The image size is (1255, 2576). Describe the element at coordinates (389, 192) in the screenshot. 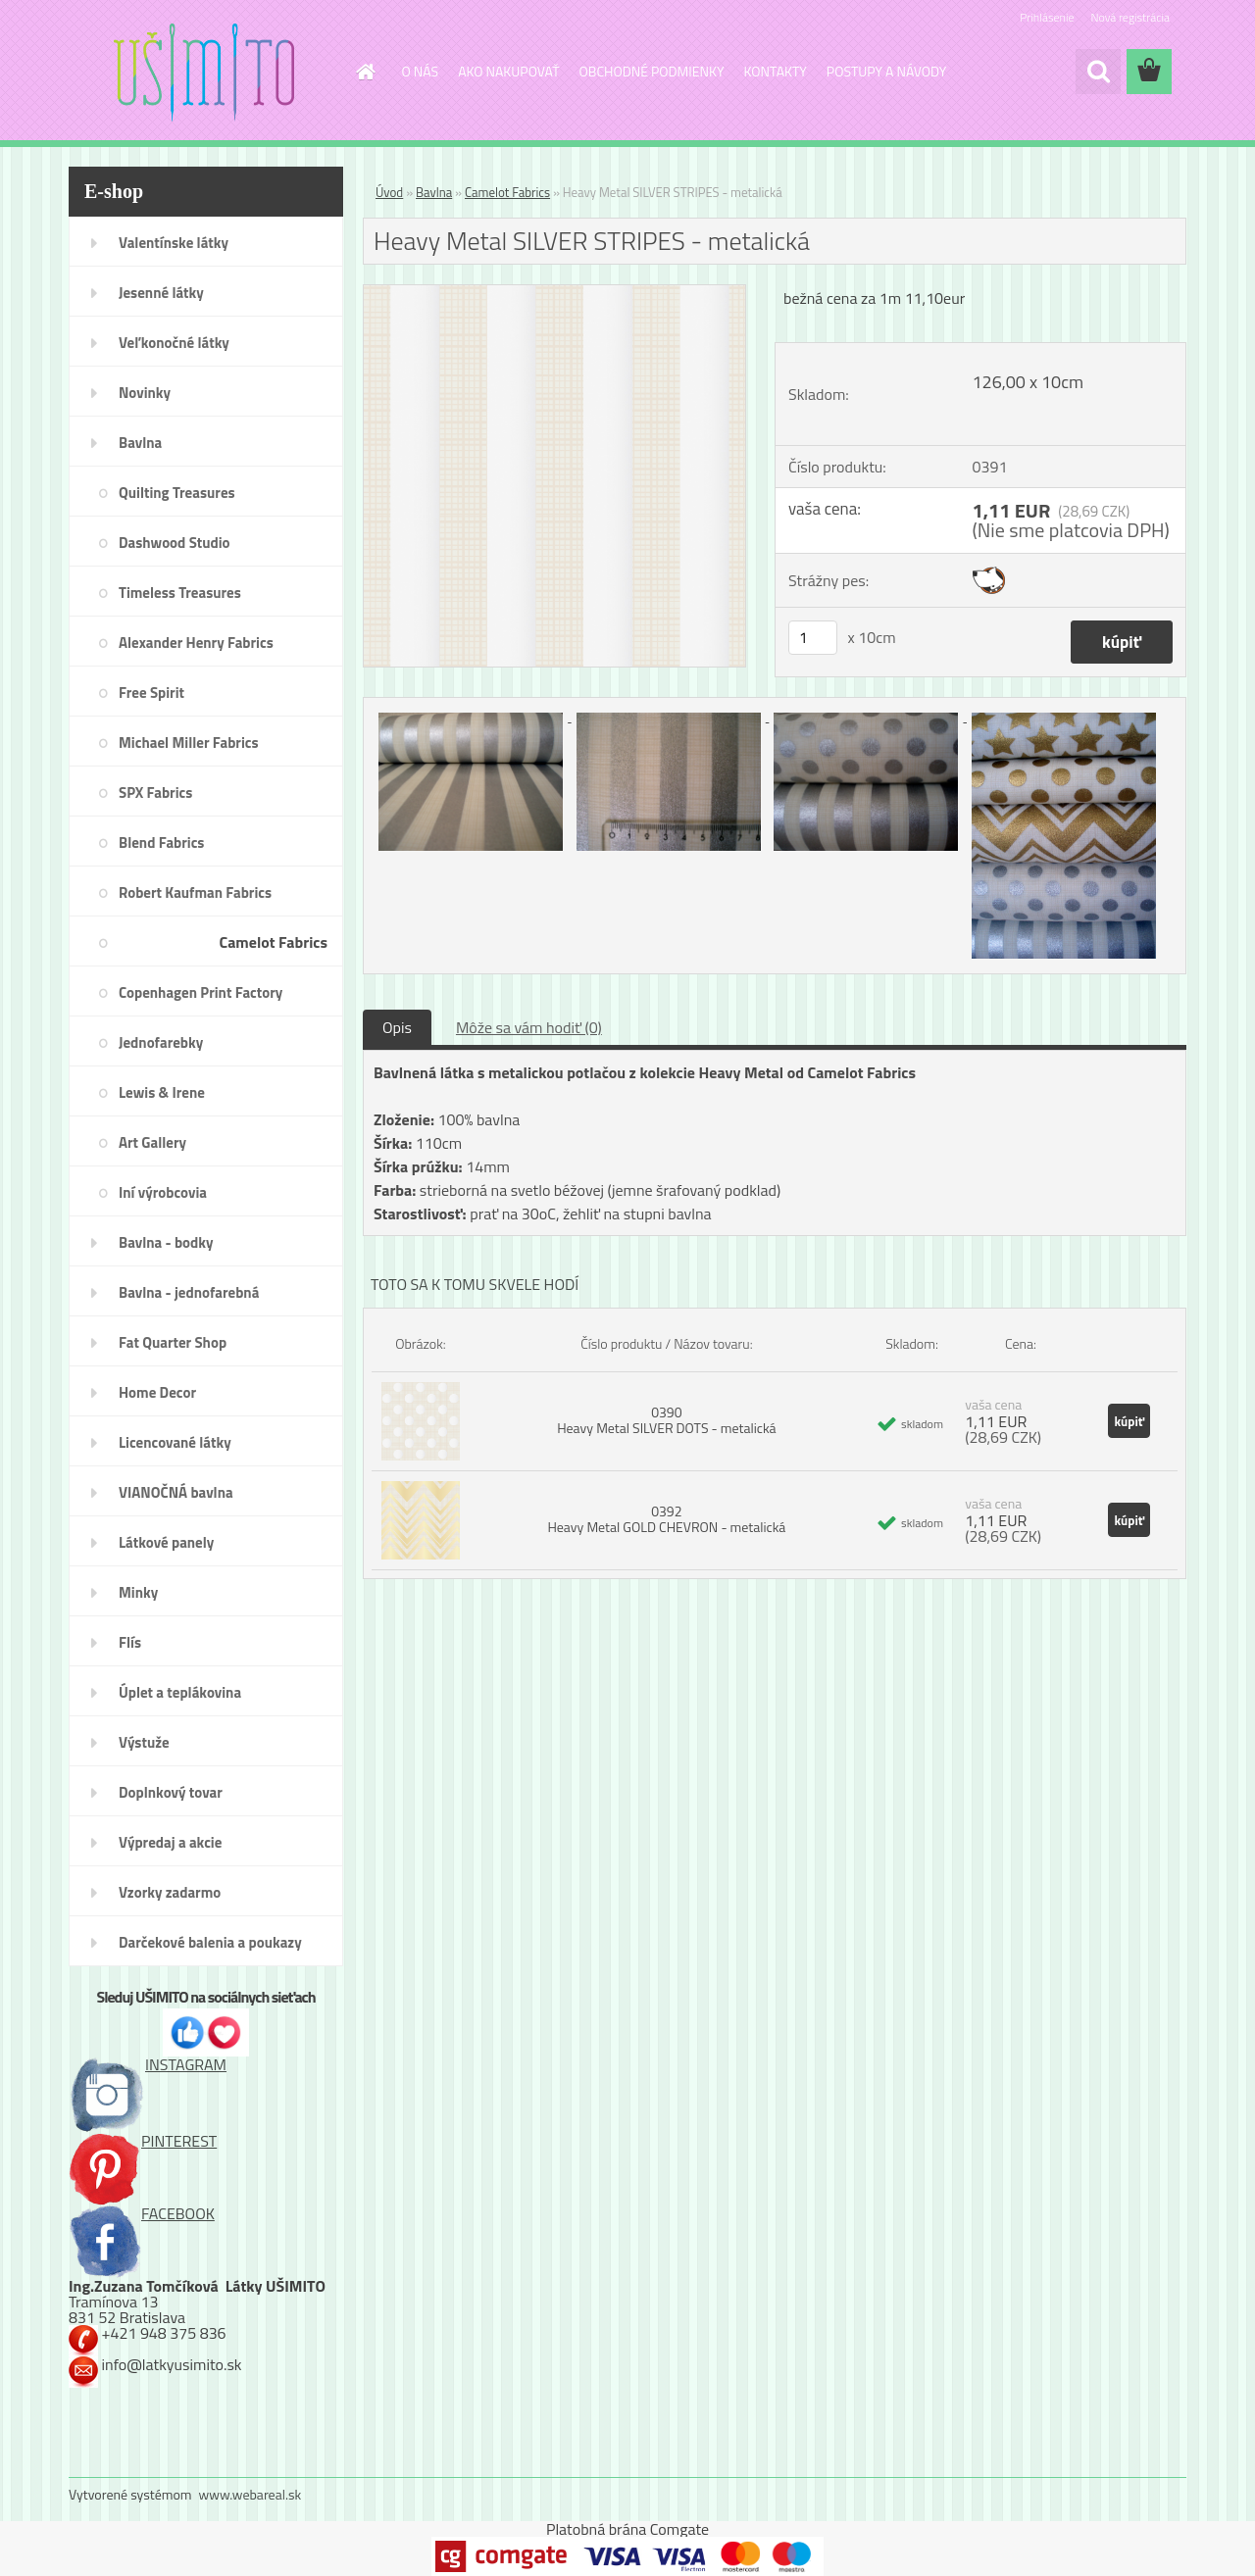

I see `Úvod` at that location.